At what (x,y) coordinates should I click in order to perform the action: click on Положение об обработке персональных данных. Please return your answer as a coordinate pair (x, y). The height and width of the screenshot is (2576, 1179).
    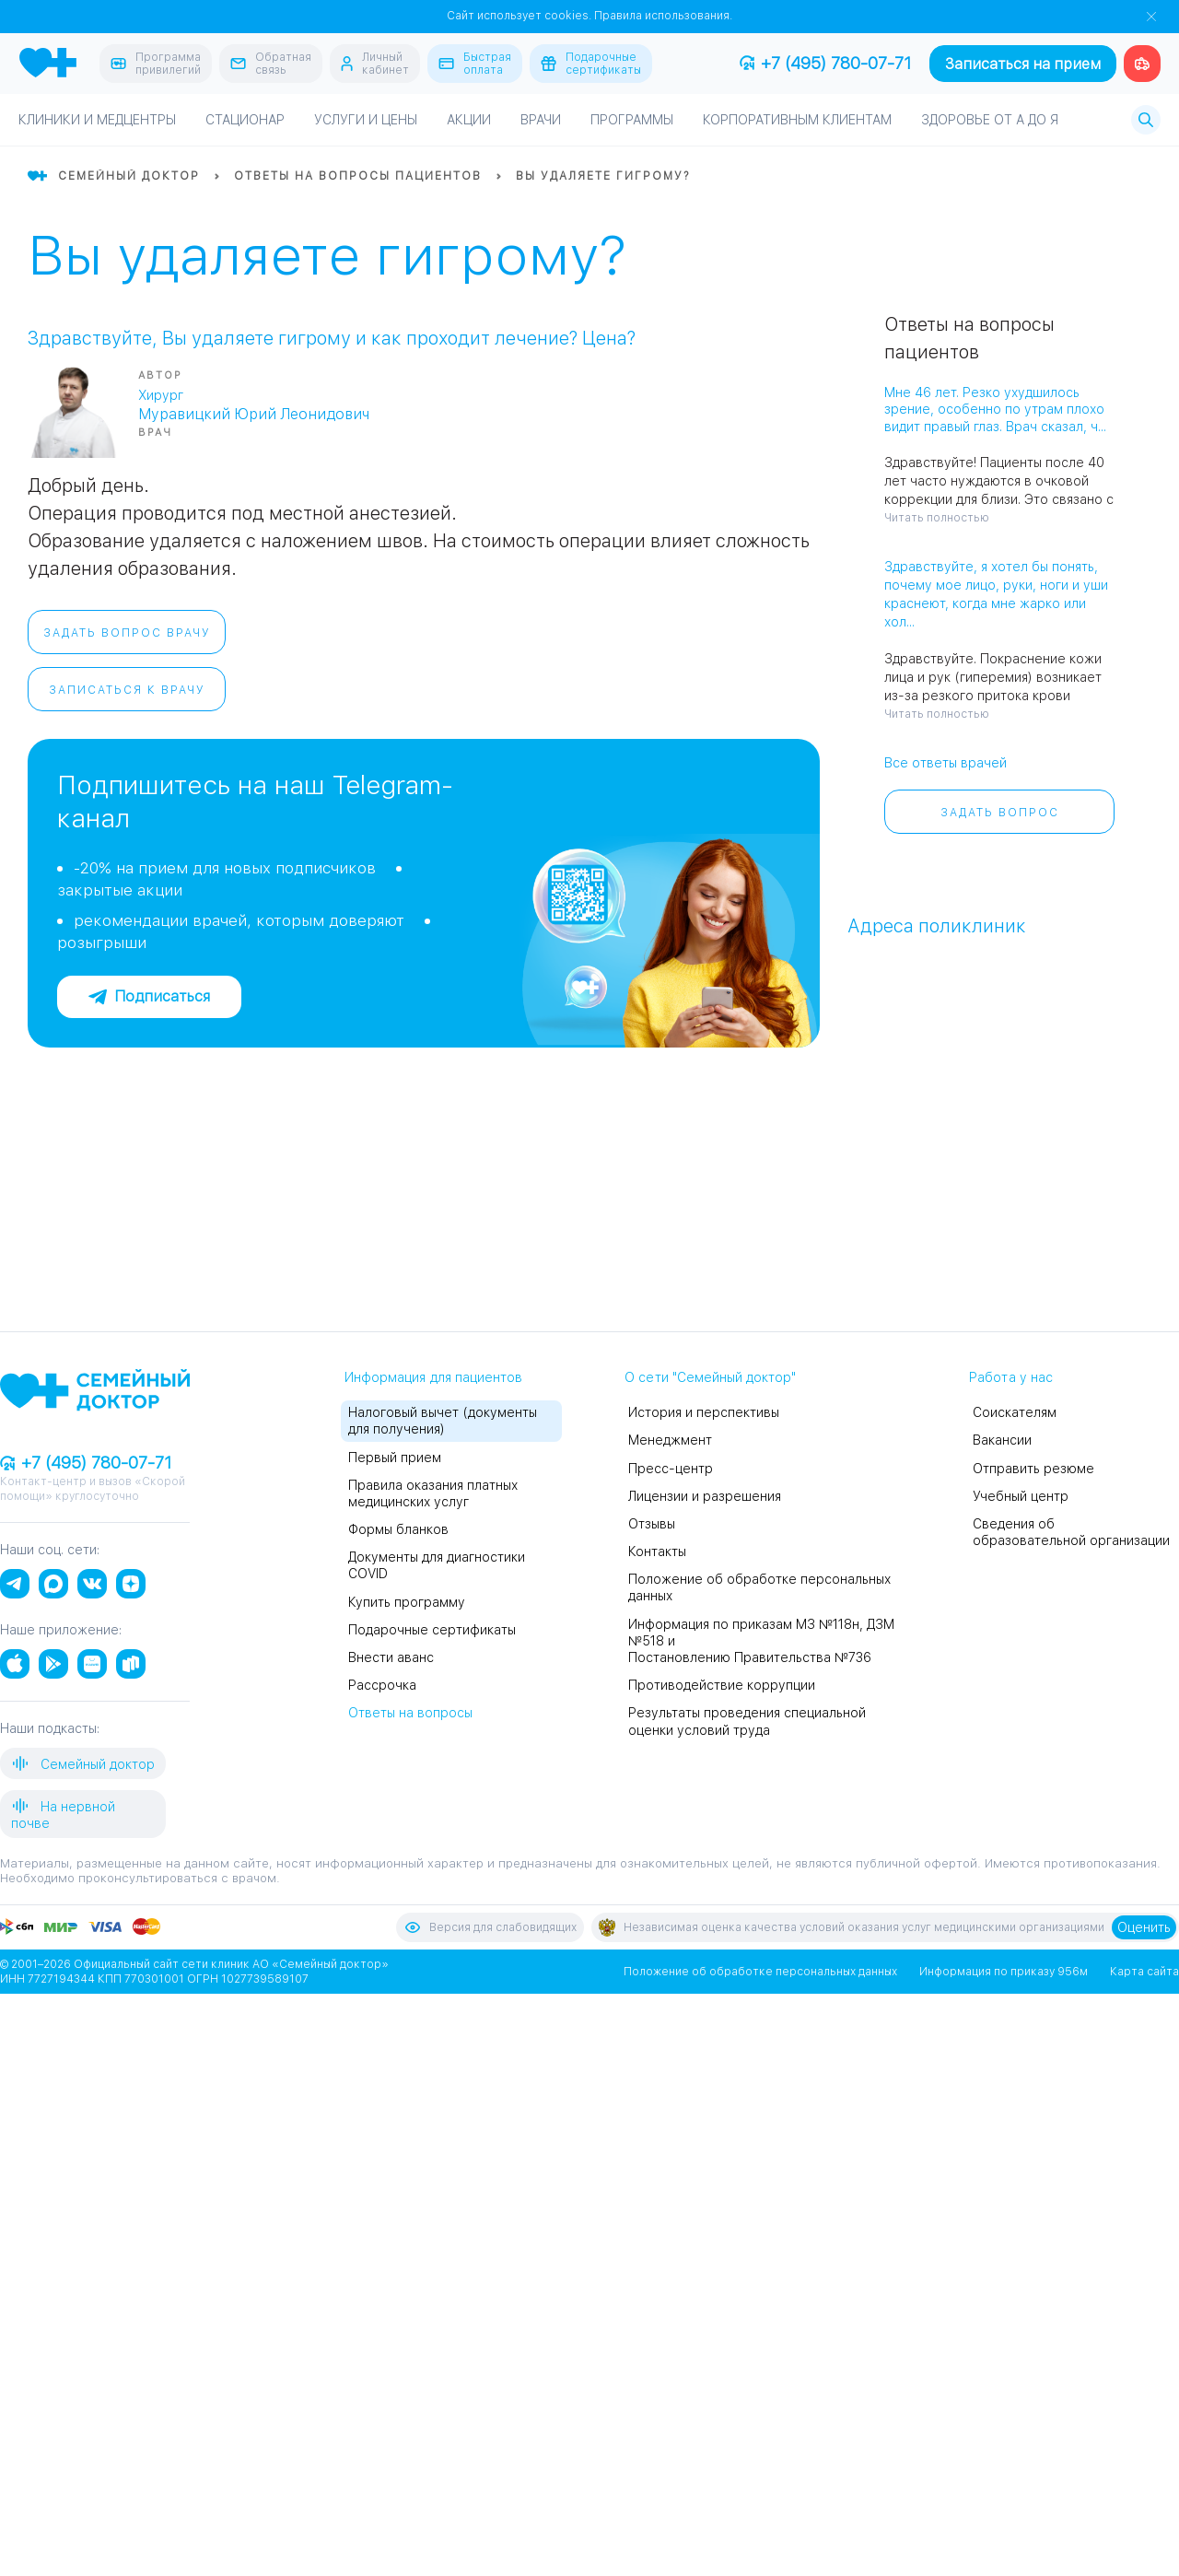
    Looking at the image, I should click on (760, 1971).